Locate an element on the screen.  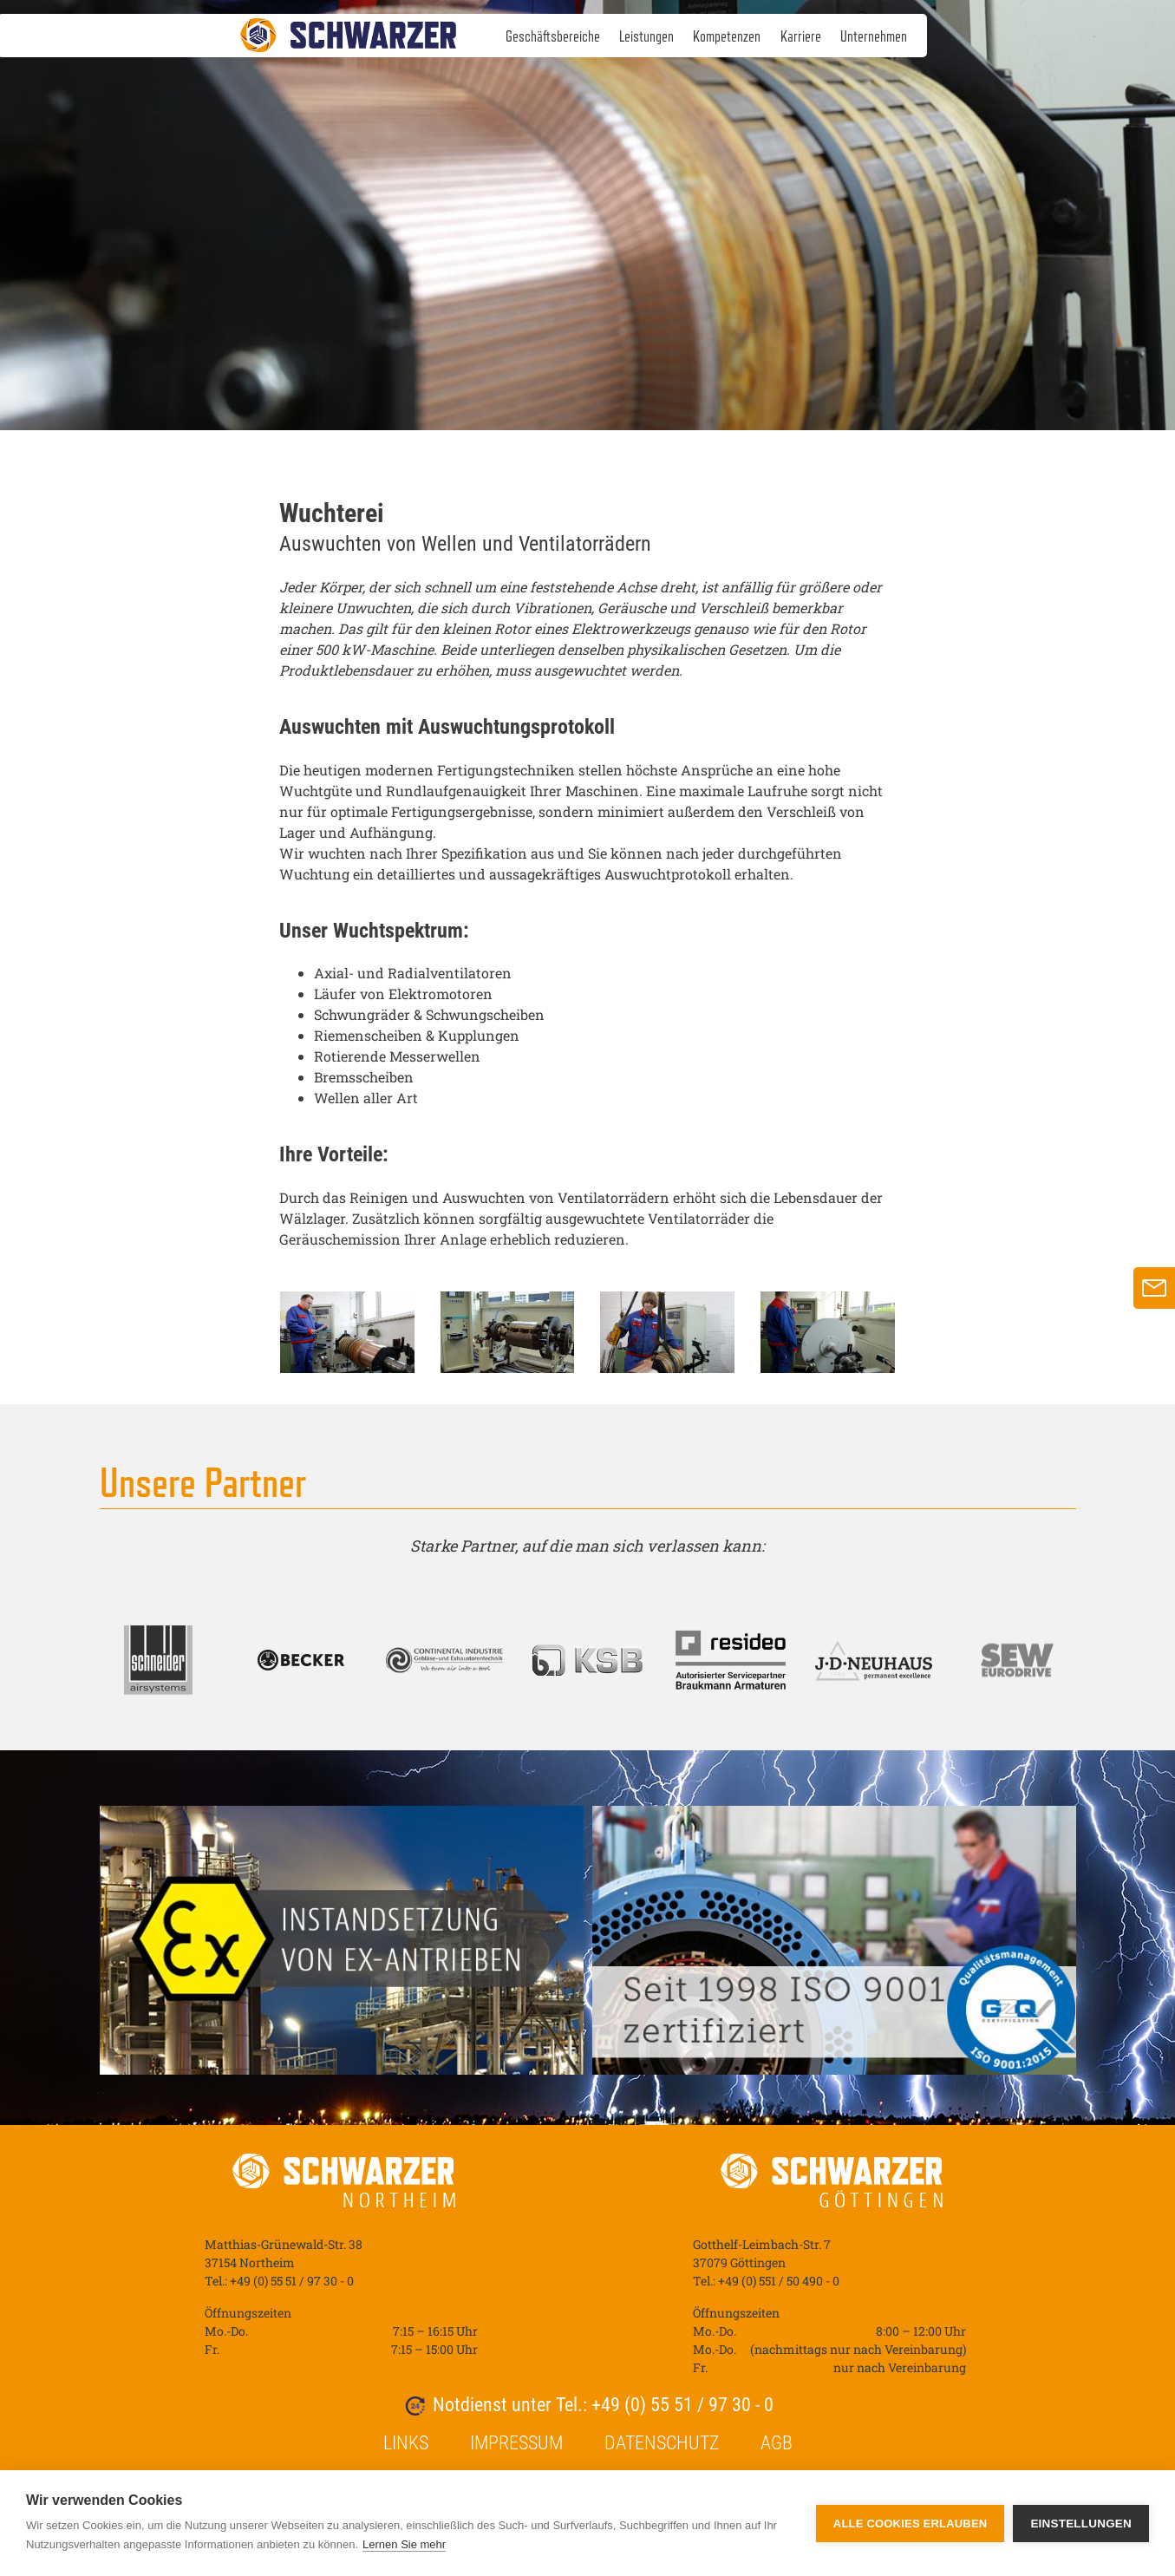
Kompetenzen is located at coordinates (726, 36).